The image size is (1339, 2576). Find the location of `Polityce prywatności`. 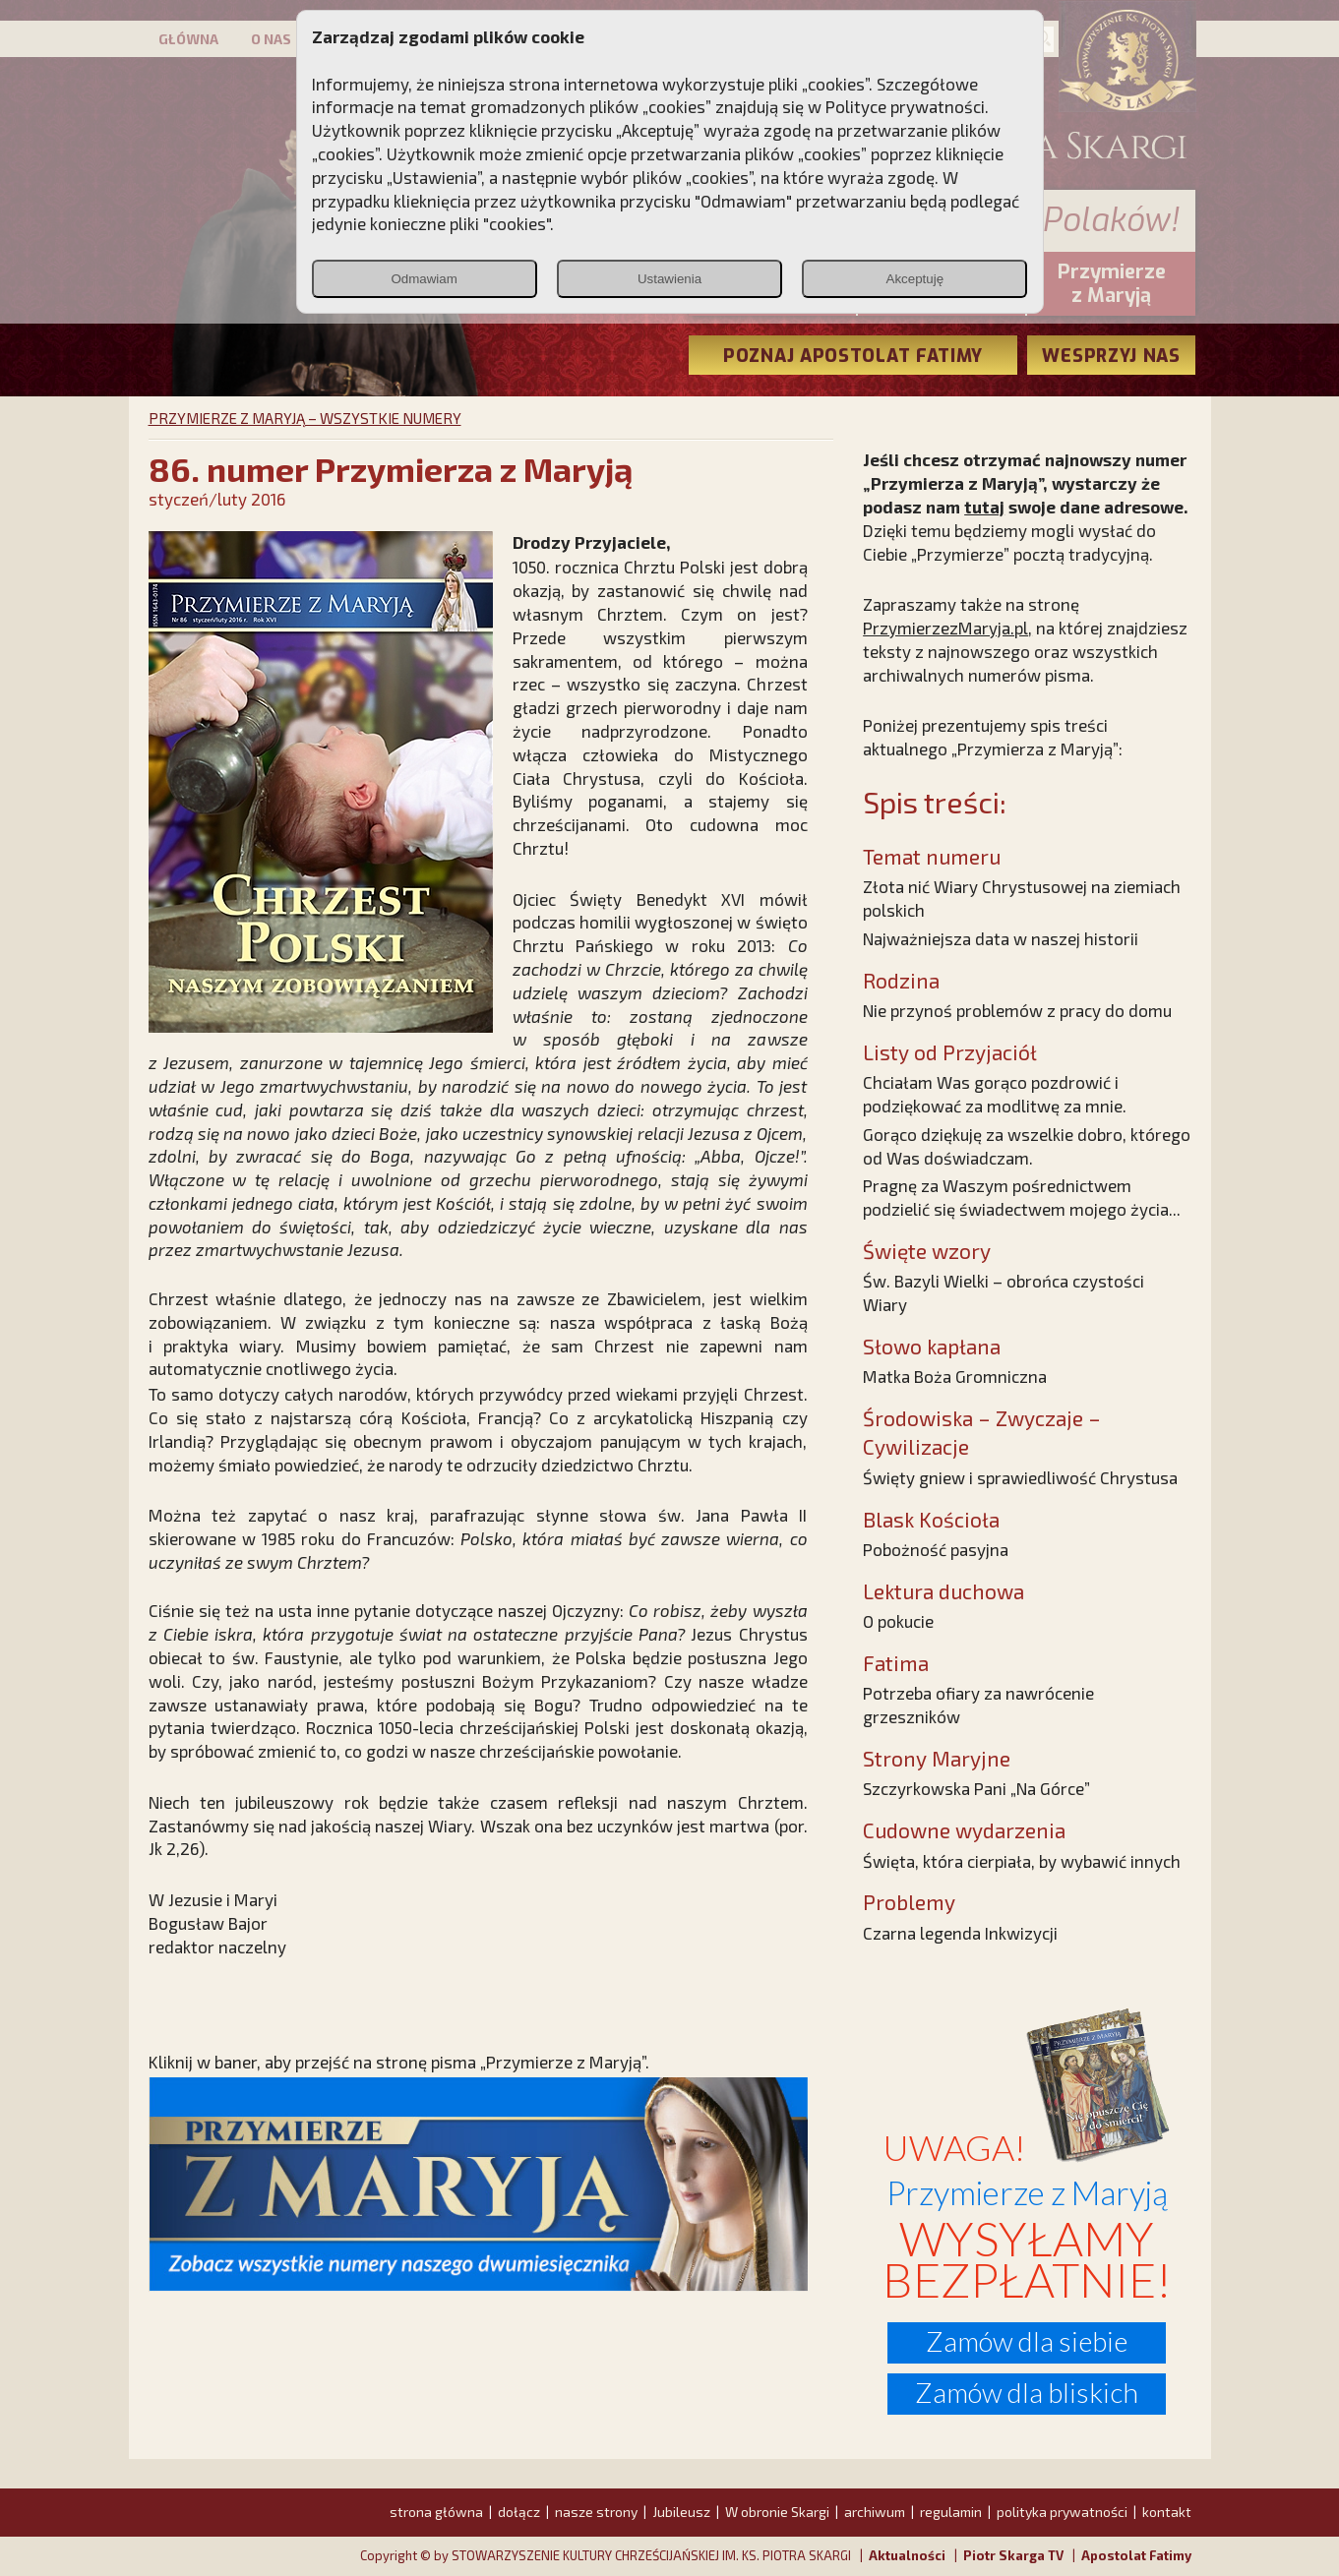

Polityce prywatności is located at coordinates (905, 106).